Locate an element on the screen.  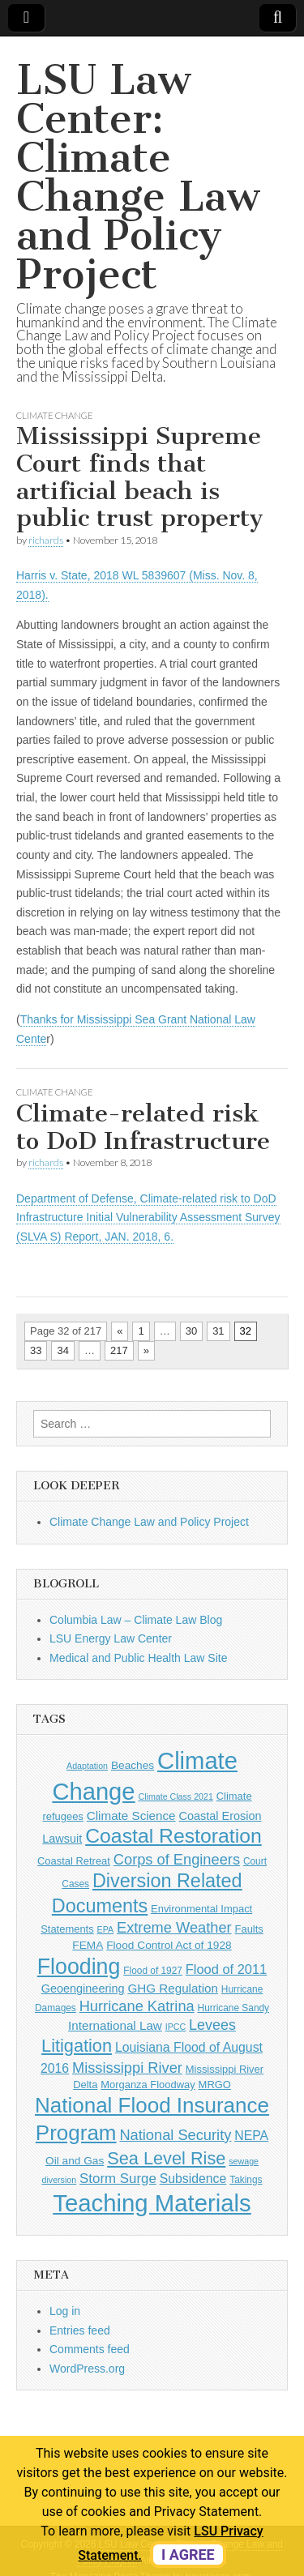
International Law [International Law (9 items)] is located at coordinates (115, 2025).